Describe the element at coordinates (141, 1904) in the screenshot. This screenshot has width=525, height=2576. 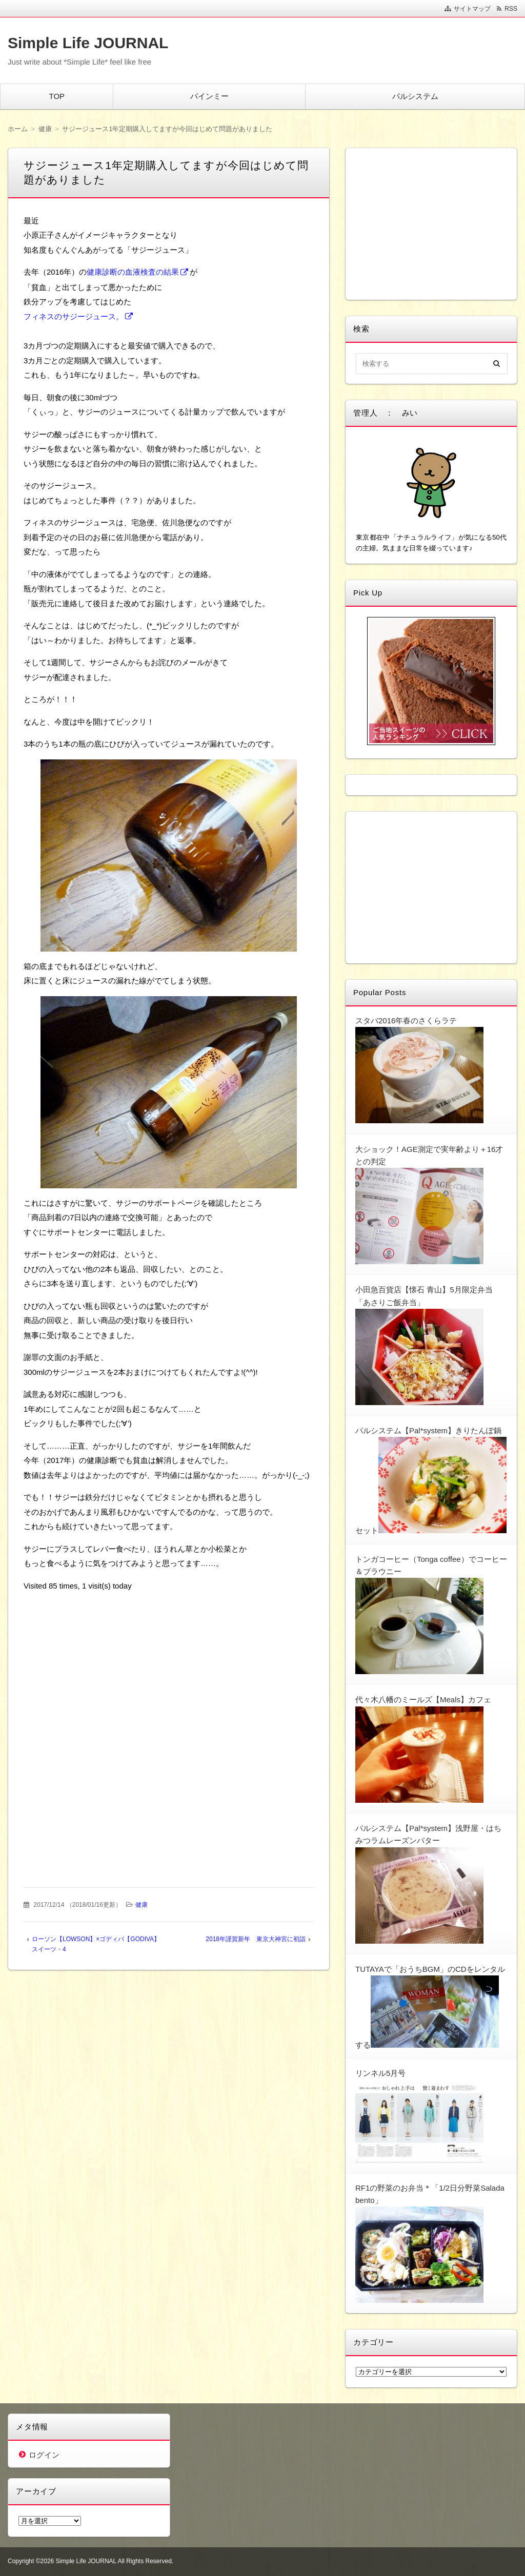
I see `健康` at that location.